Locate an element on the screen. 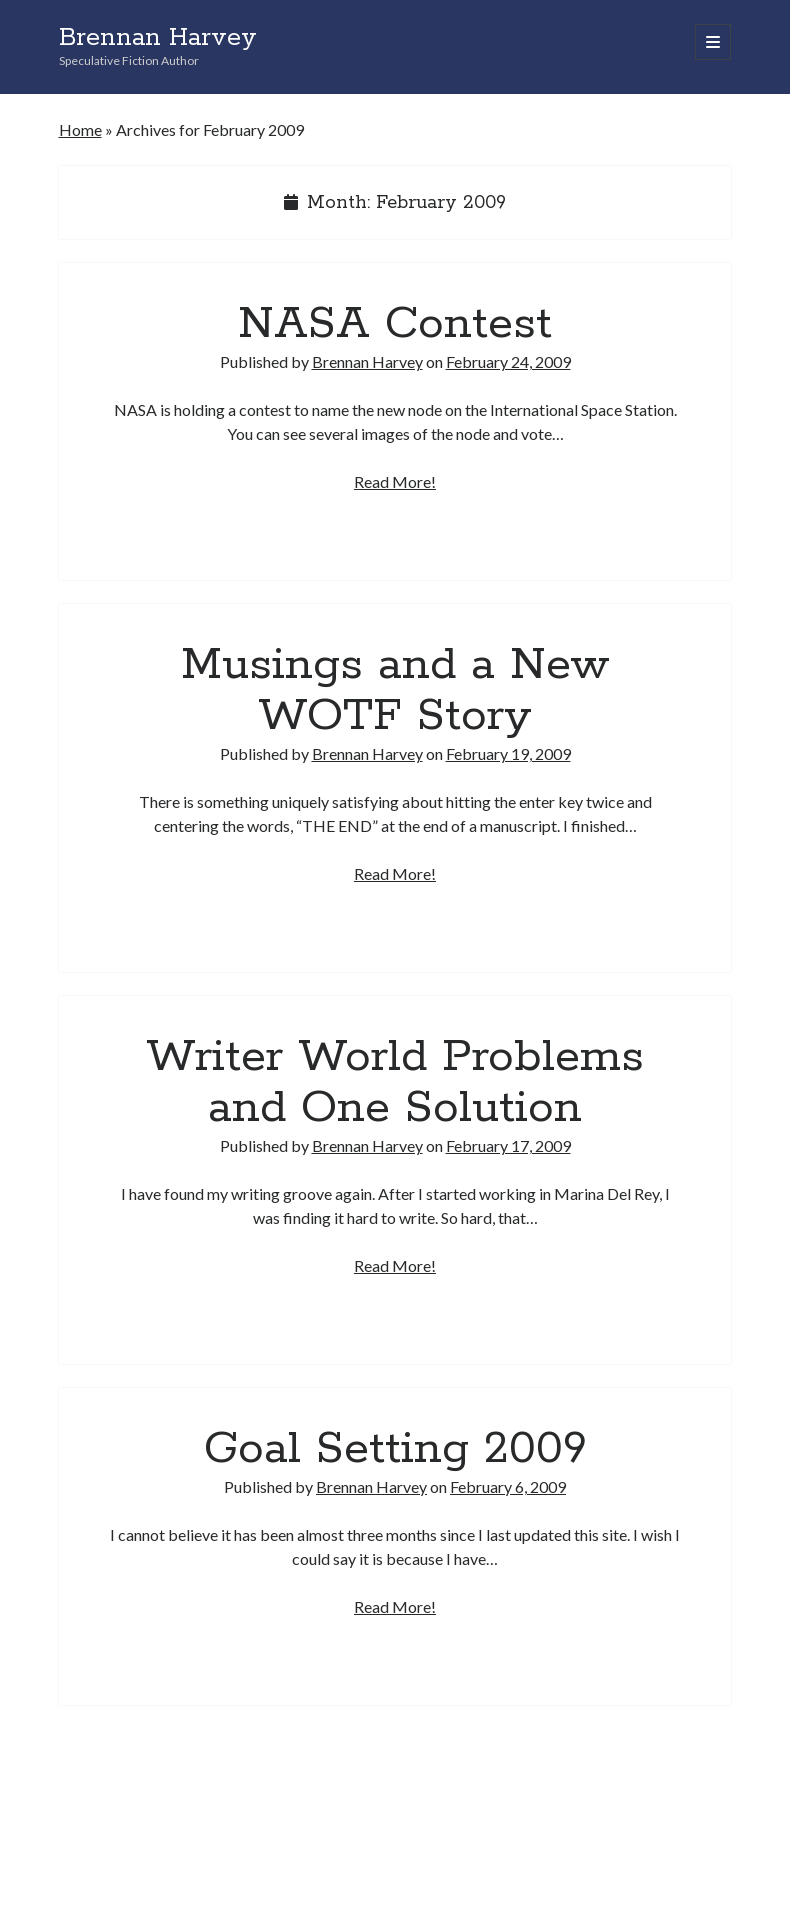 This screenshot has width=790, height=1919. February 6, 2009 is located at coordinates (508, 1486).